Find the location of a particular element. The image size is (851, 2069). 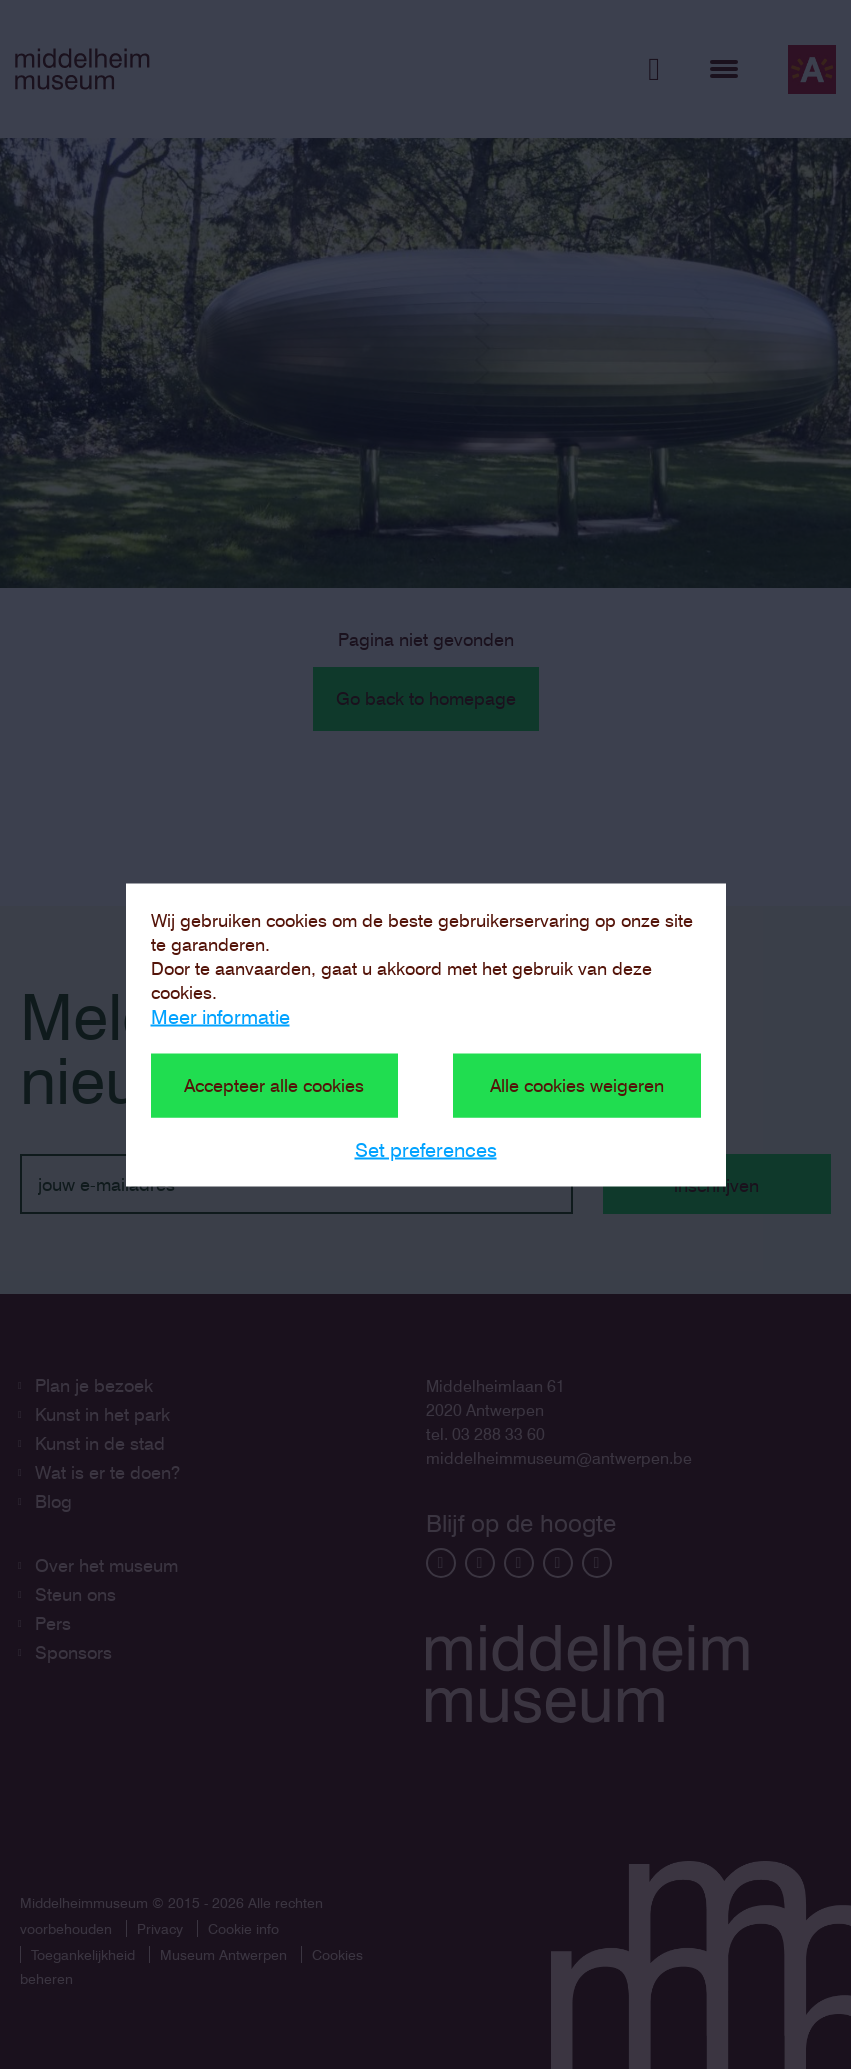

Alle cookies weigeren is located at coordinates (577, 1084).